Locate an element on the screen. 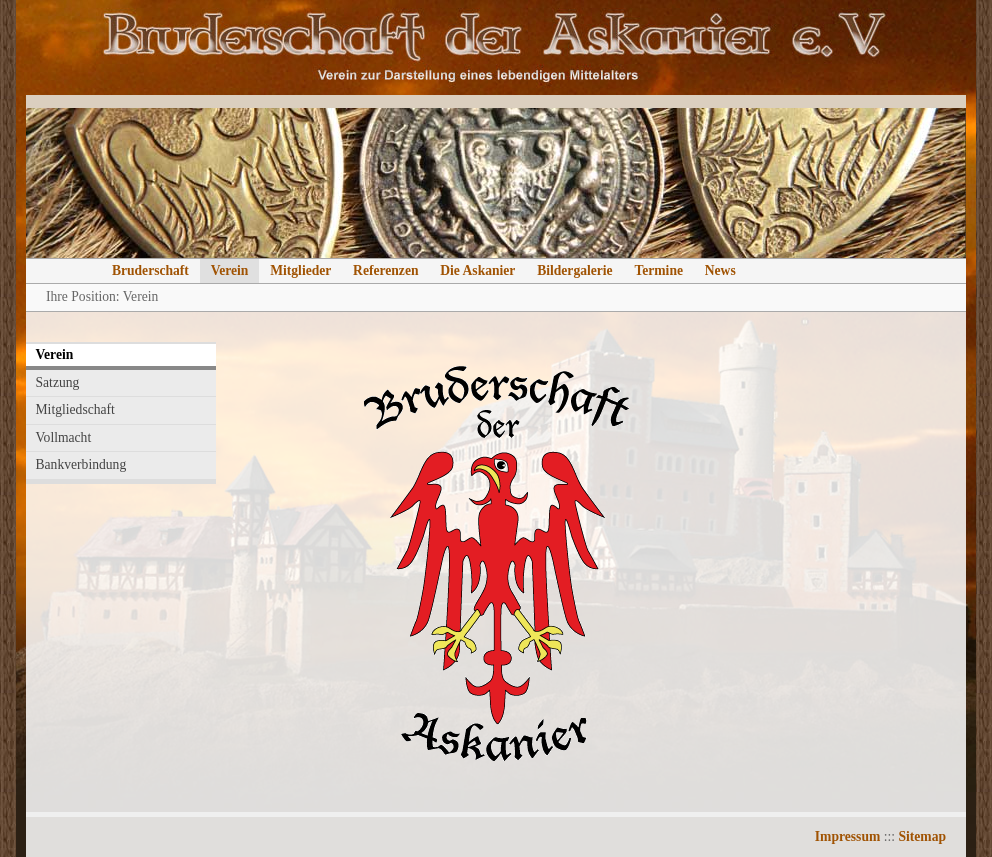 The width and height of the screenshot is (992, 857). Bruderschaft is located at coordinates (150, 270).